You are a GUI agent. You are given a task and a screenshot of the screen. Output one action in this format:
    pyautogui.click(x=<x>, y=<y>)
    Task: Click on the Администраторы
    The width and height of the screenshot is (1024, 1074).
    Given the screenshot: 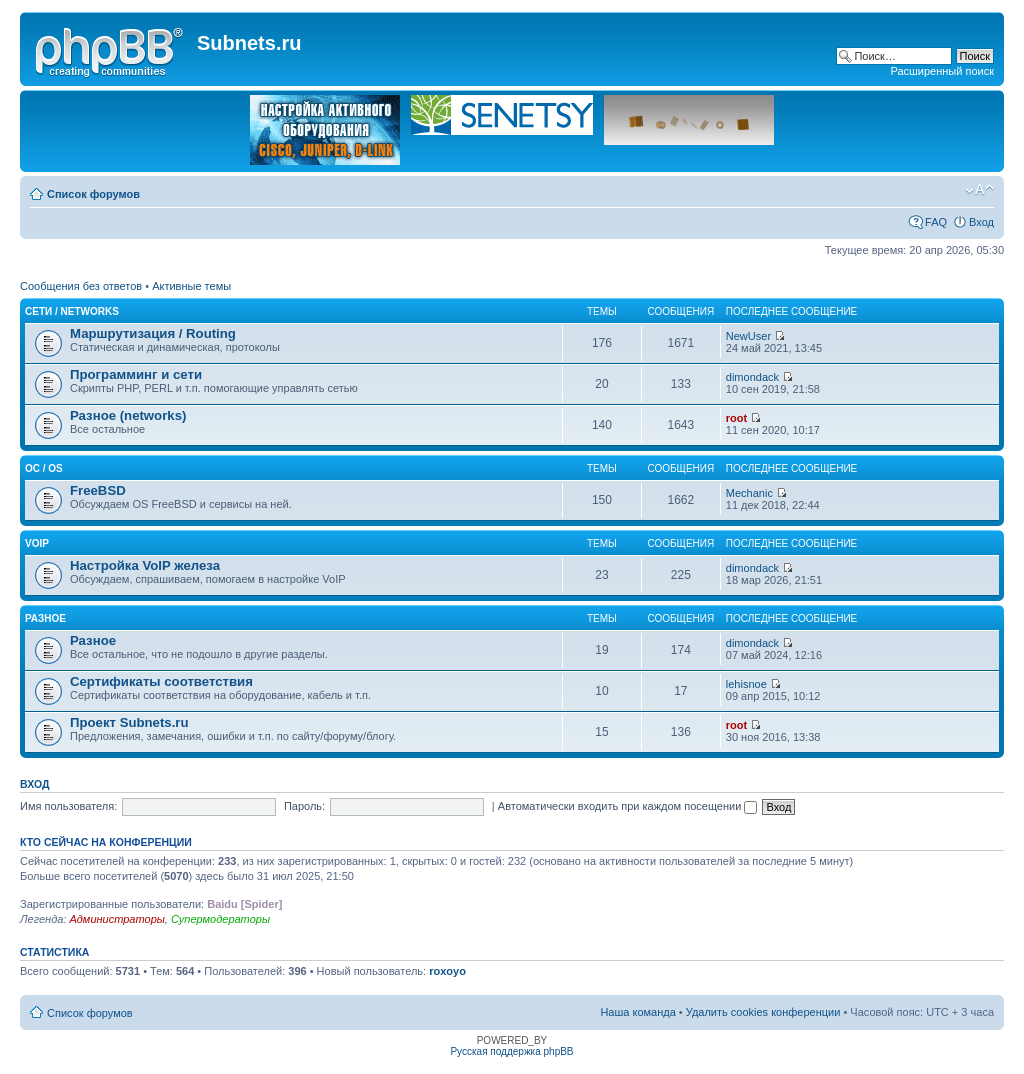 What is the action you would take?
    pyautogui.click(x=116, y=919)
    